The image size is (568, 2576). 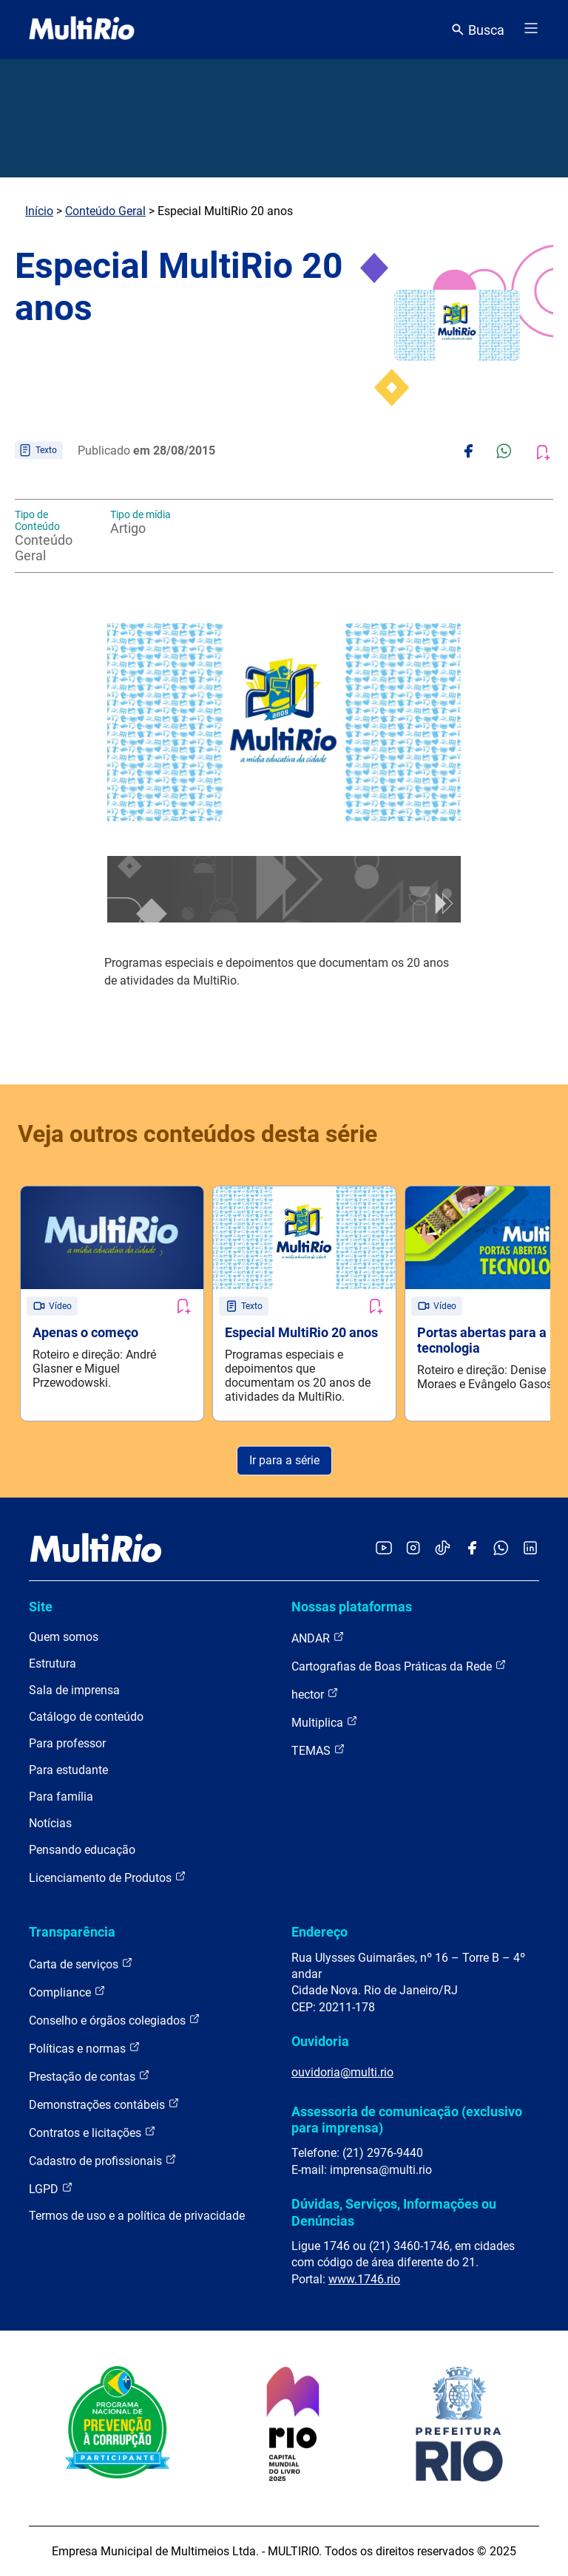 I want to click on Pensando educação, so click(x=82, y=1850).